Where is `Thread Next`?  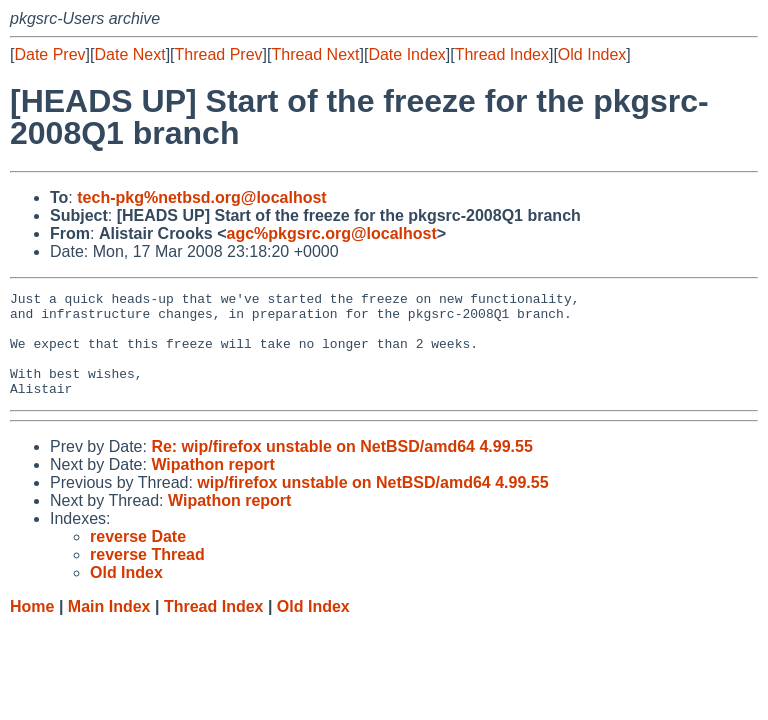 Thread Next is located at coordinates (315, 54).